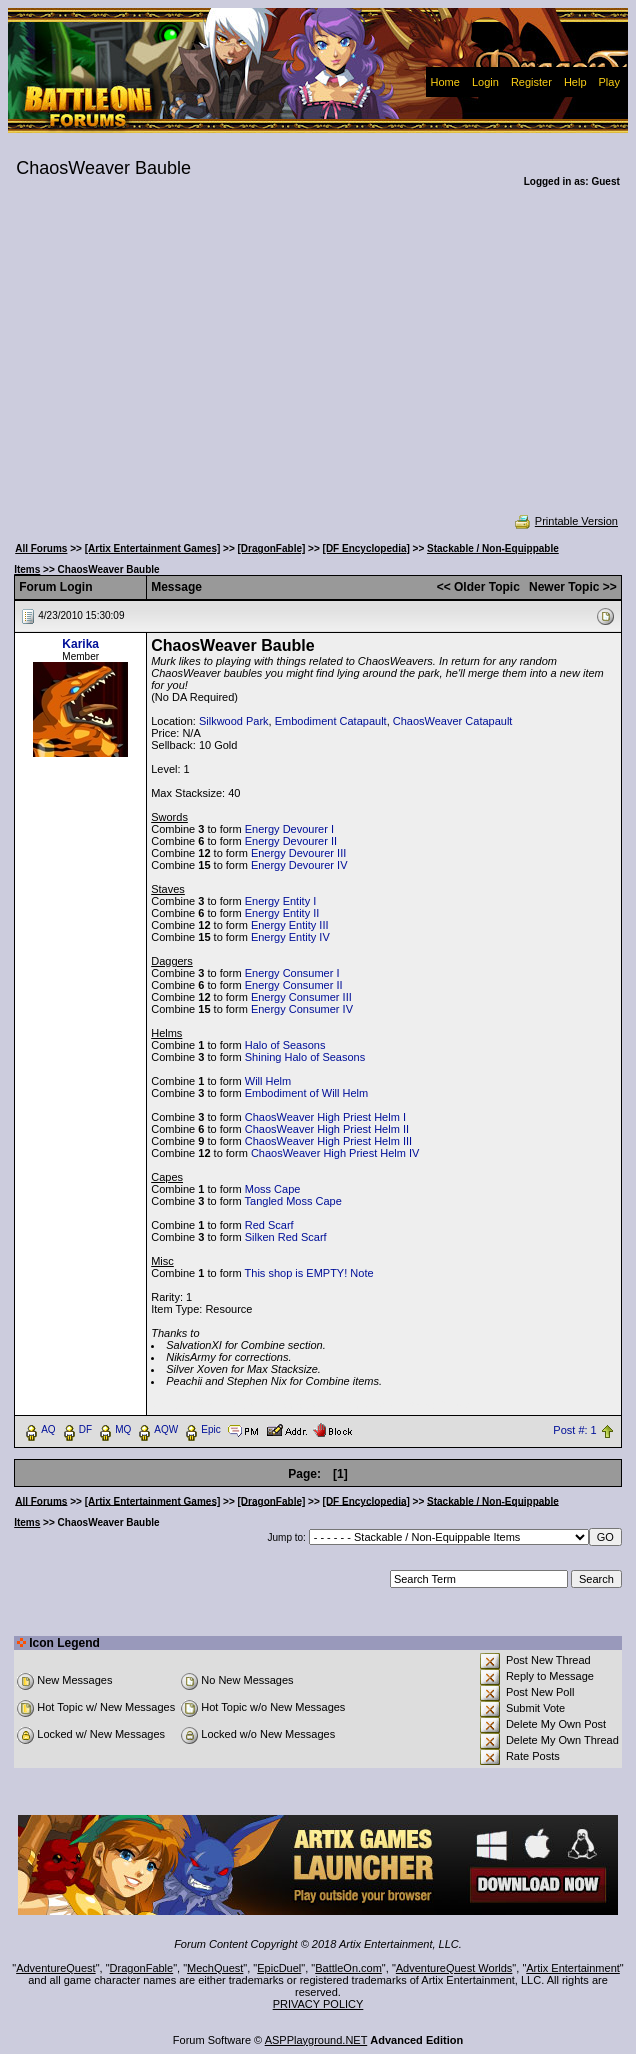  What do you see at coordinates (316, 2040) in the screenshot?
I see `ASPPlayground.NET` at bounding box center [316, 2040].